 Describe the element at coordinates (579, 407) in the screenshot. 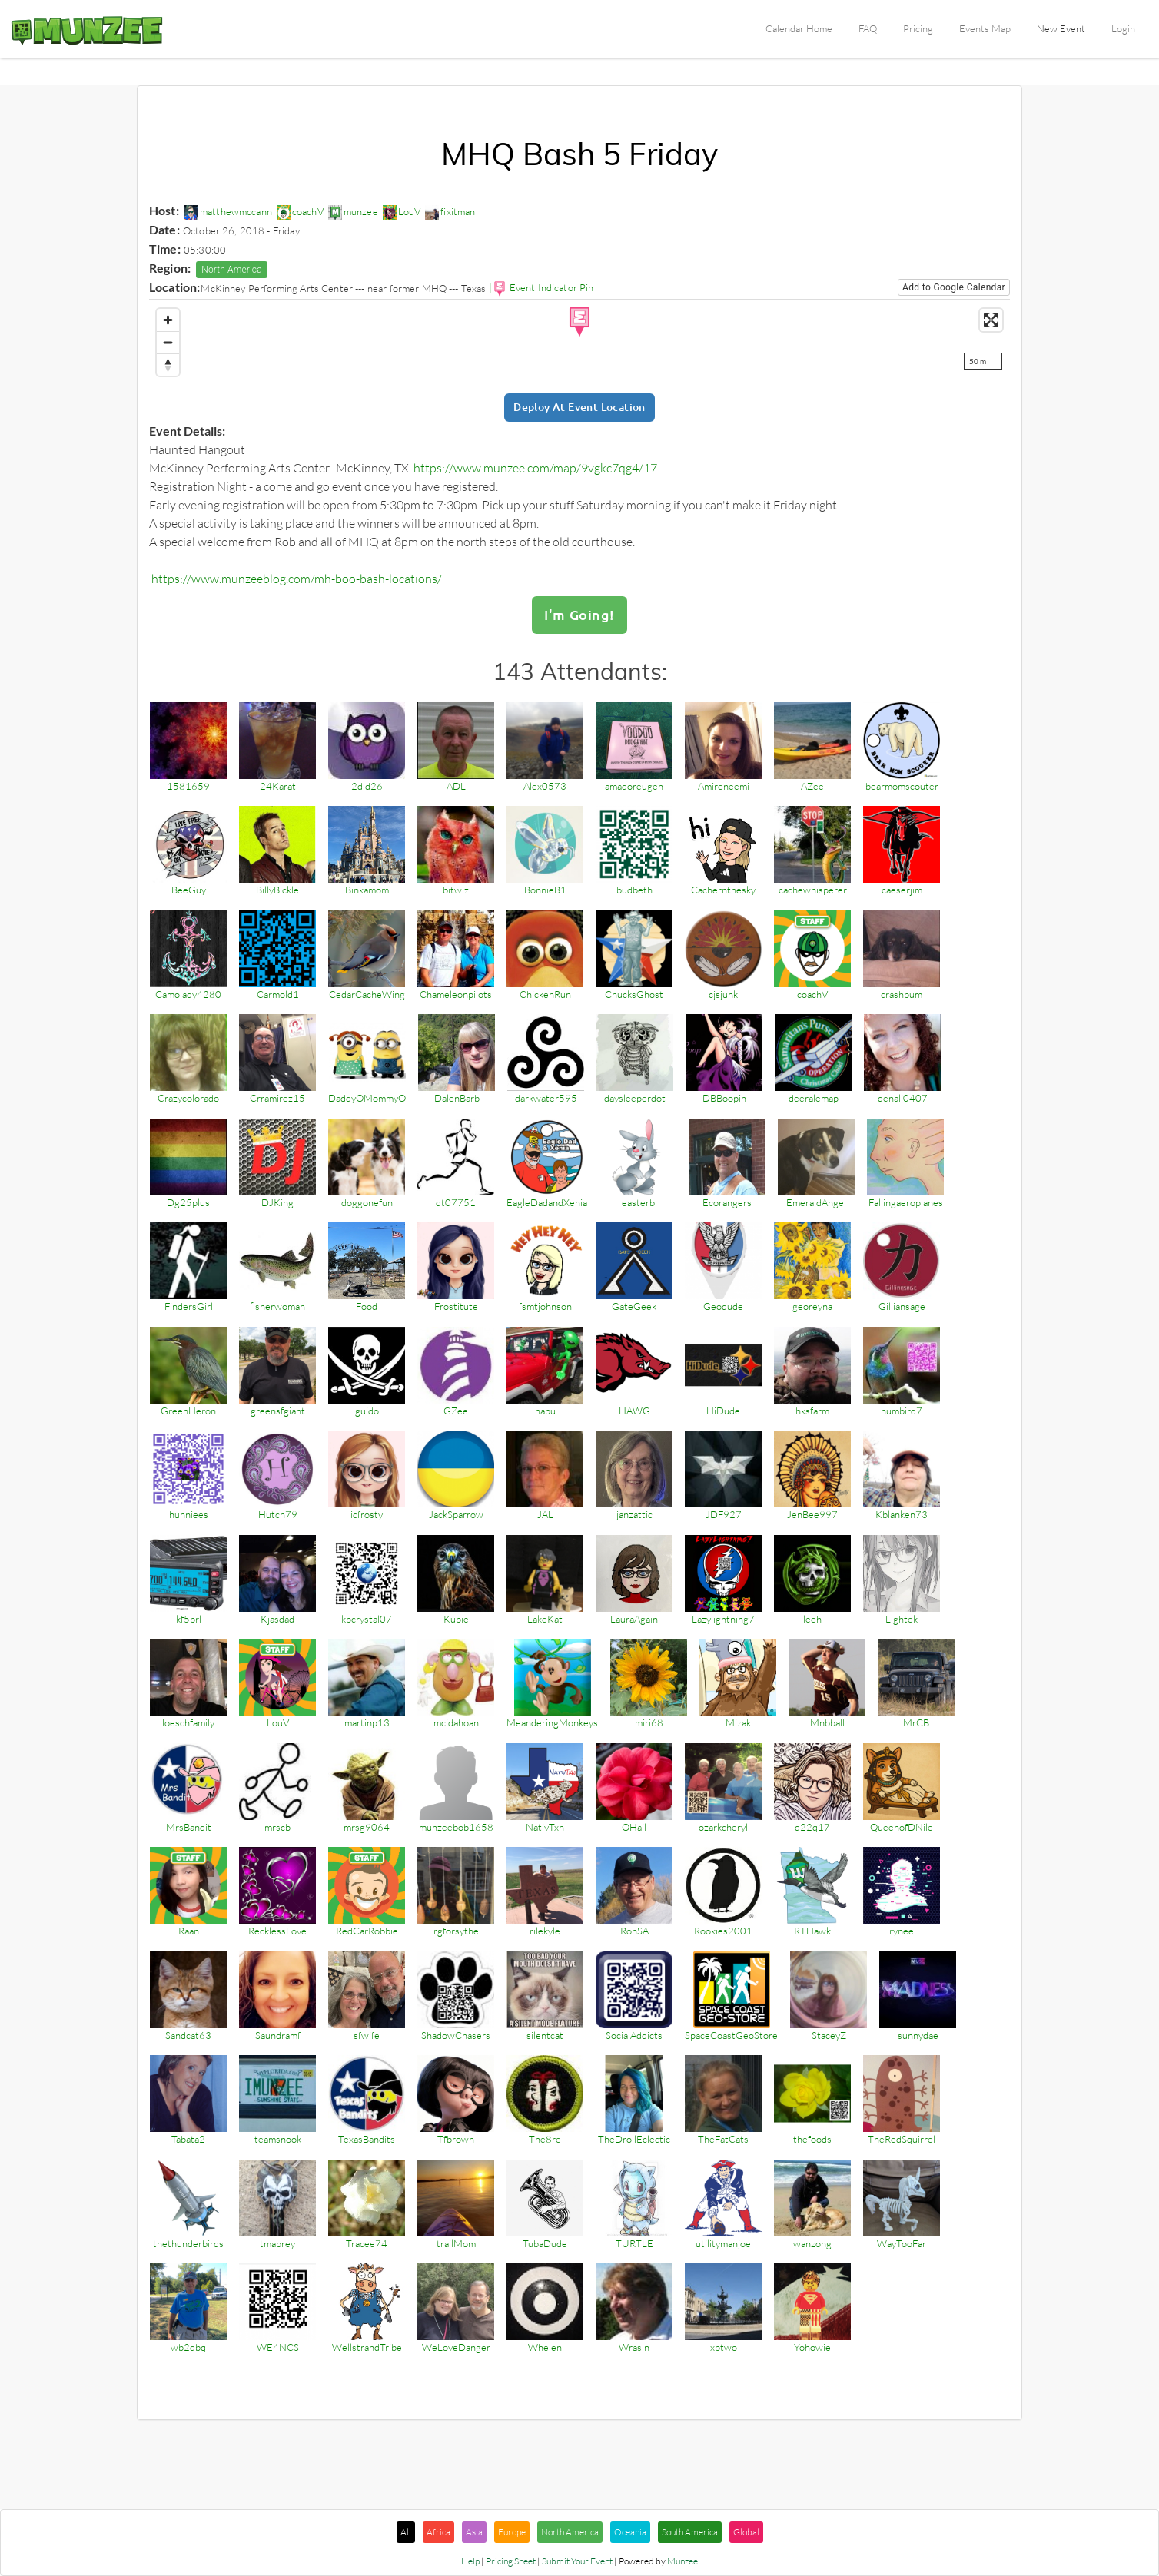

I see `Deploy at Event Location` at that location.